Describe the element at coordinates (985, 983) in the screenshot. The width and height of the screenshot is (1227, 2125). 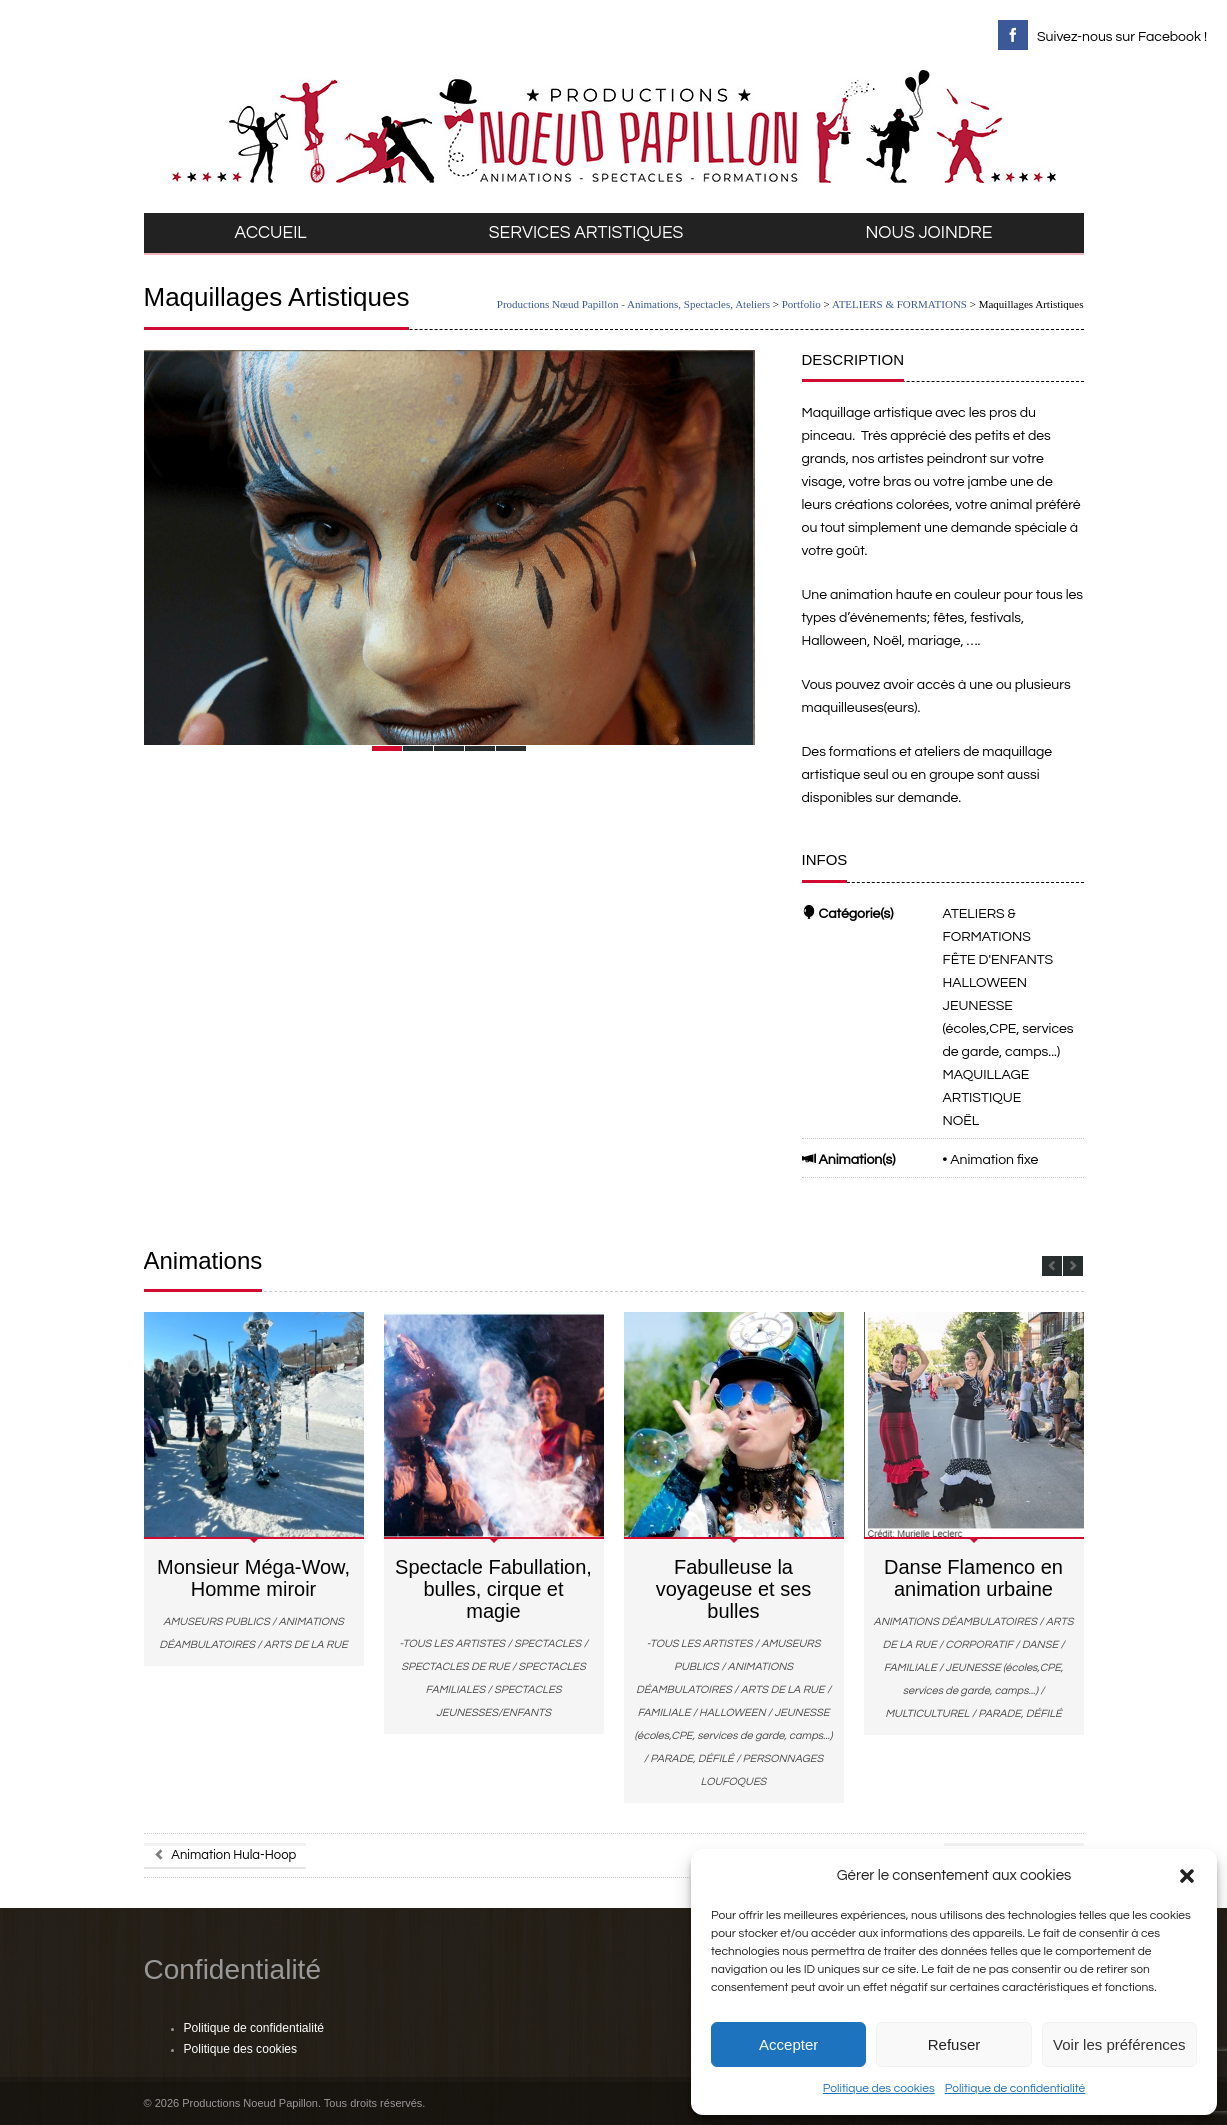
I see `HALLOWEEN` at that location.